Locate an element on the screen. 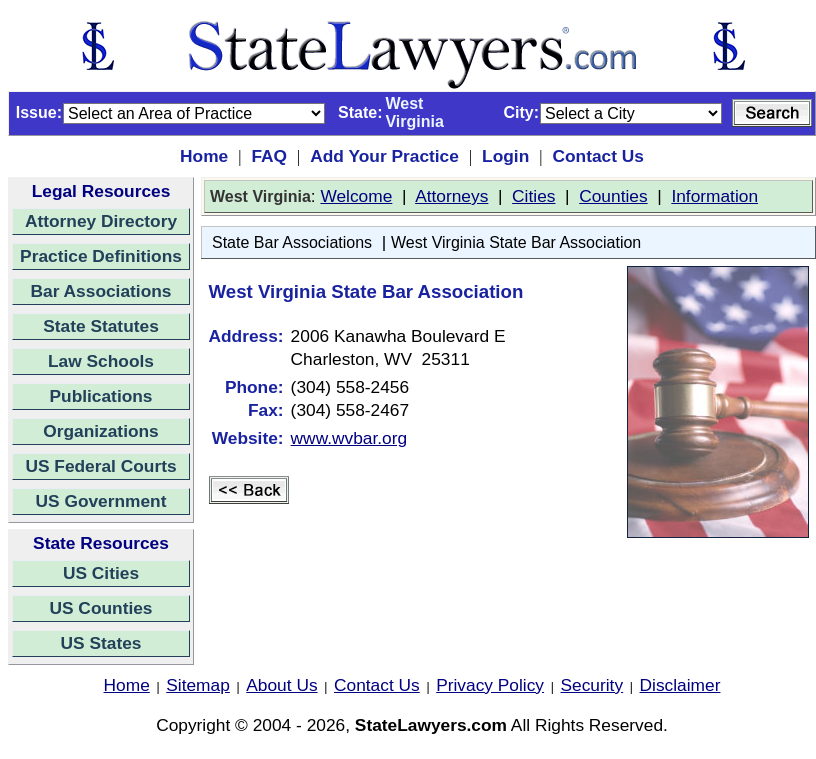  Practice Definitions is located at coordinates (101, 256).